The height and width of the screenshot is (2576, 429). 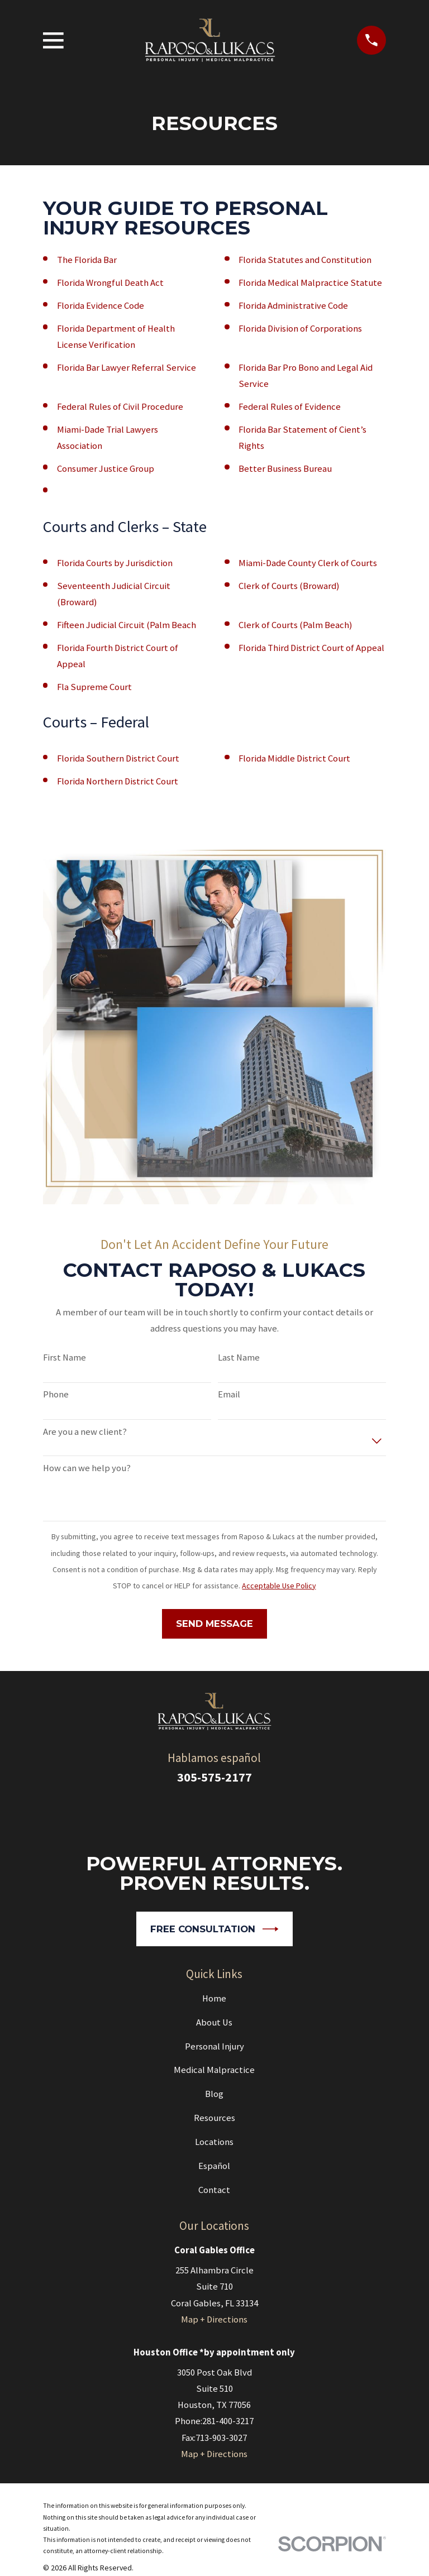 I want to click on Florida Third District Court of Appeal, so click(x=311, y=648).